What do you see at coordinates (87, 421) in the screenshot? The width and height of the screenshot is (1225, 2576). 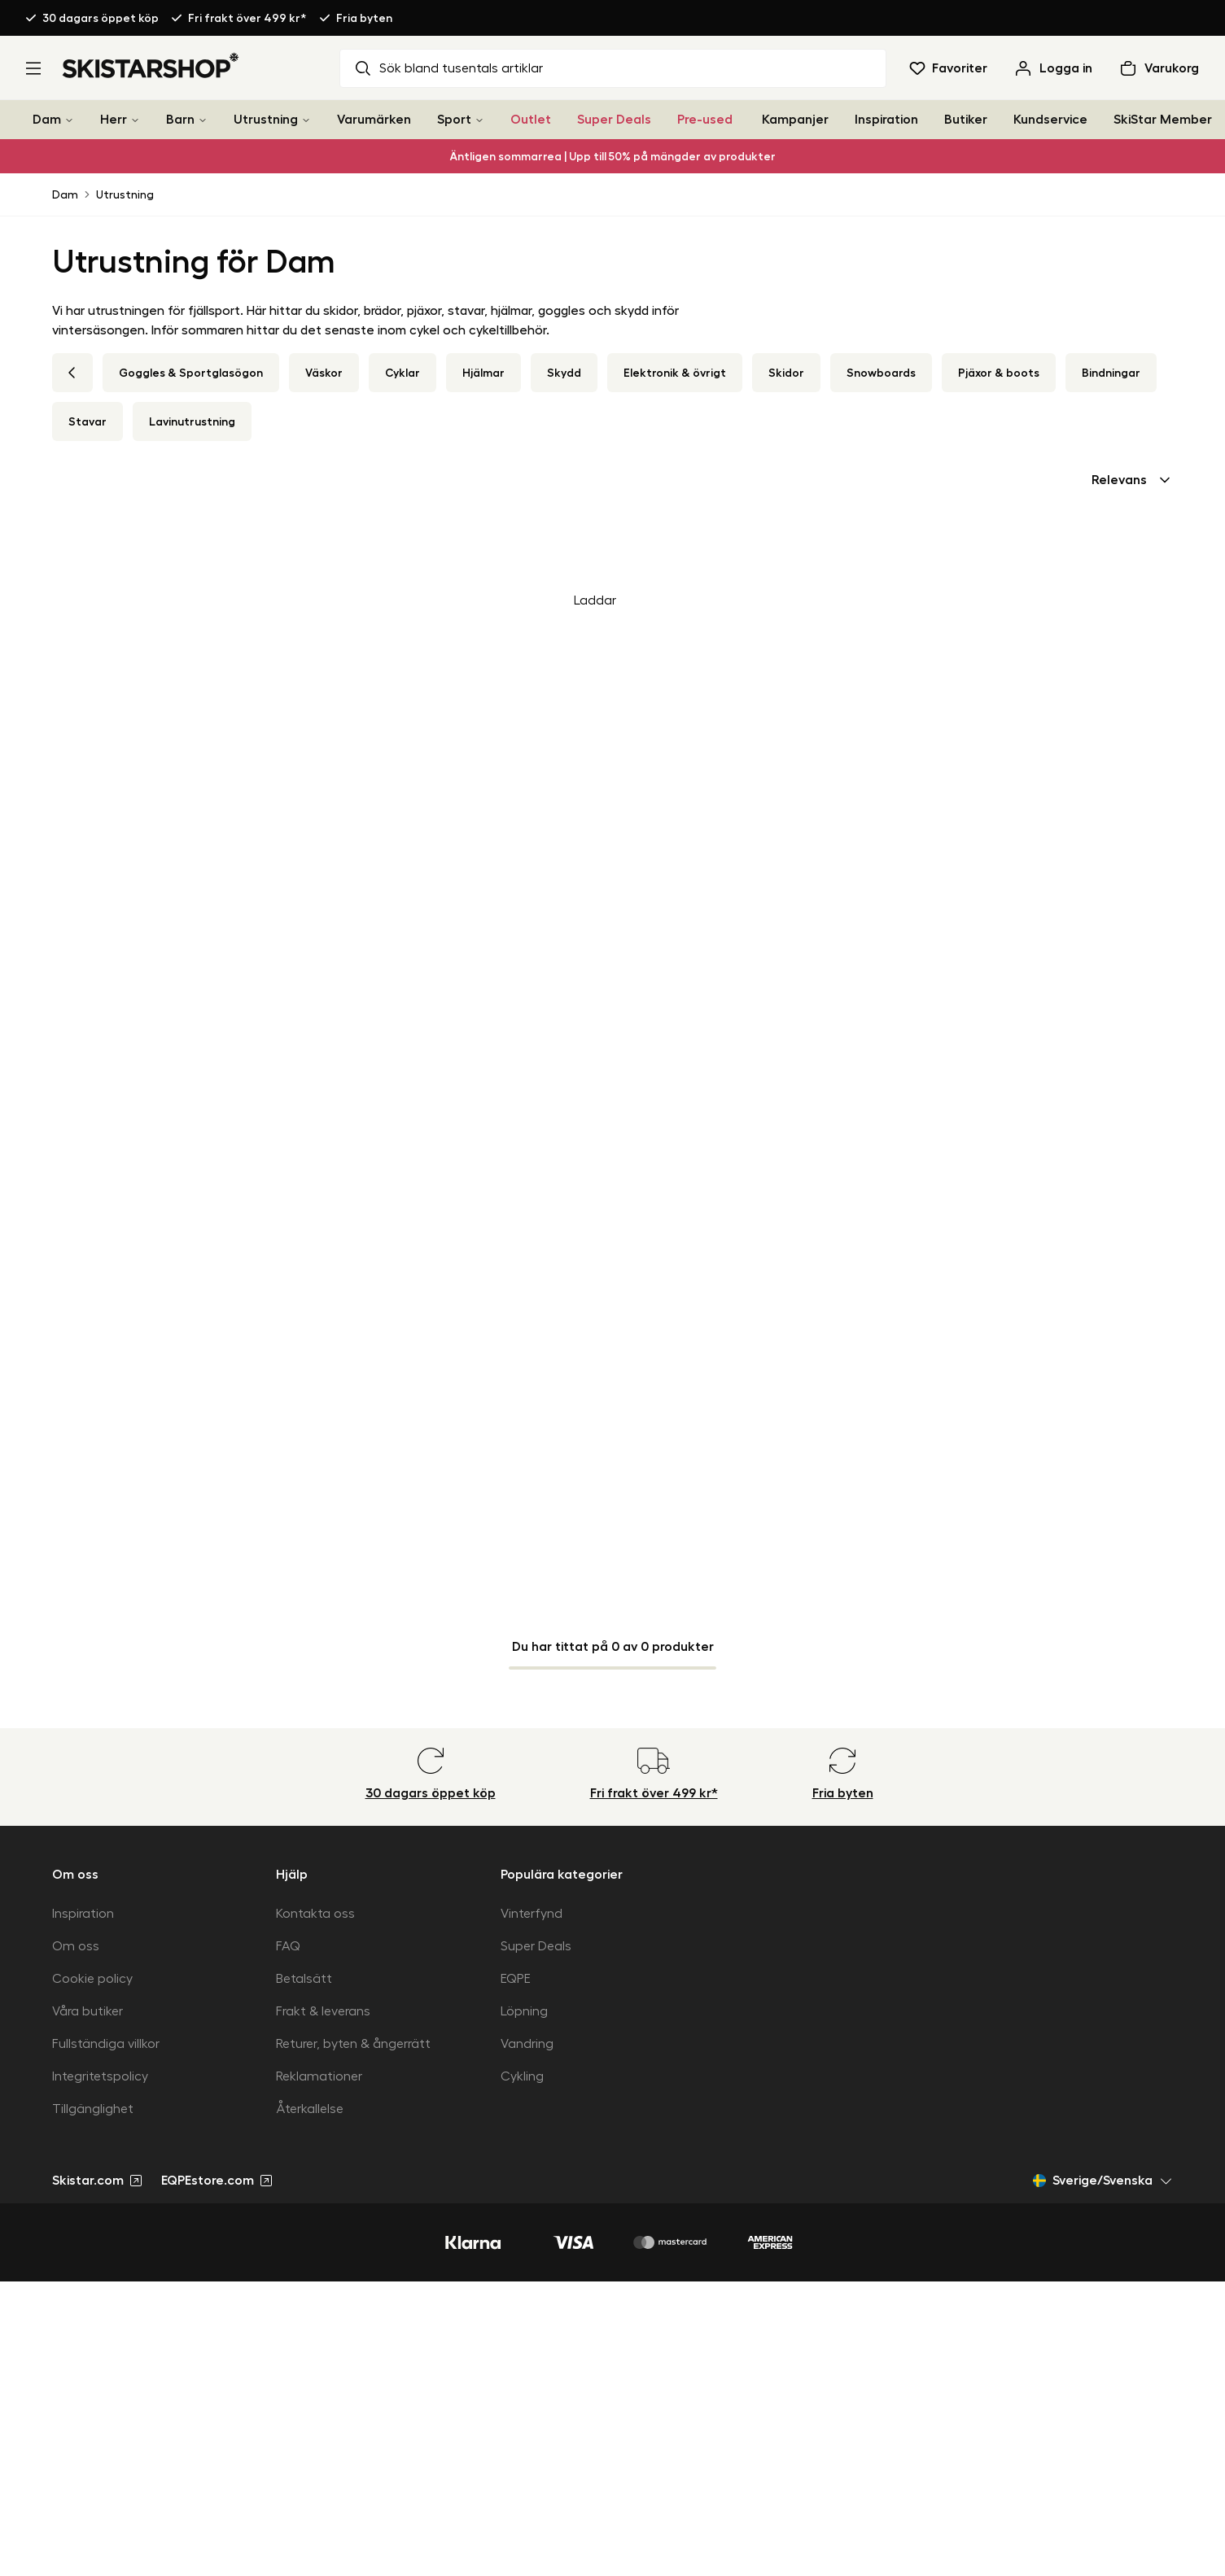 I see `Stavar` at bounding box center [87, 421].